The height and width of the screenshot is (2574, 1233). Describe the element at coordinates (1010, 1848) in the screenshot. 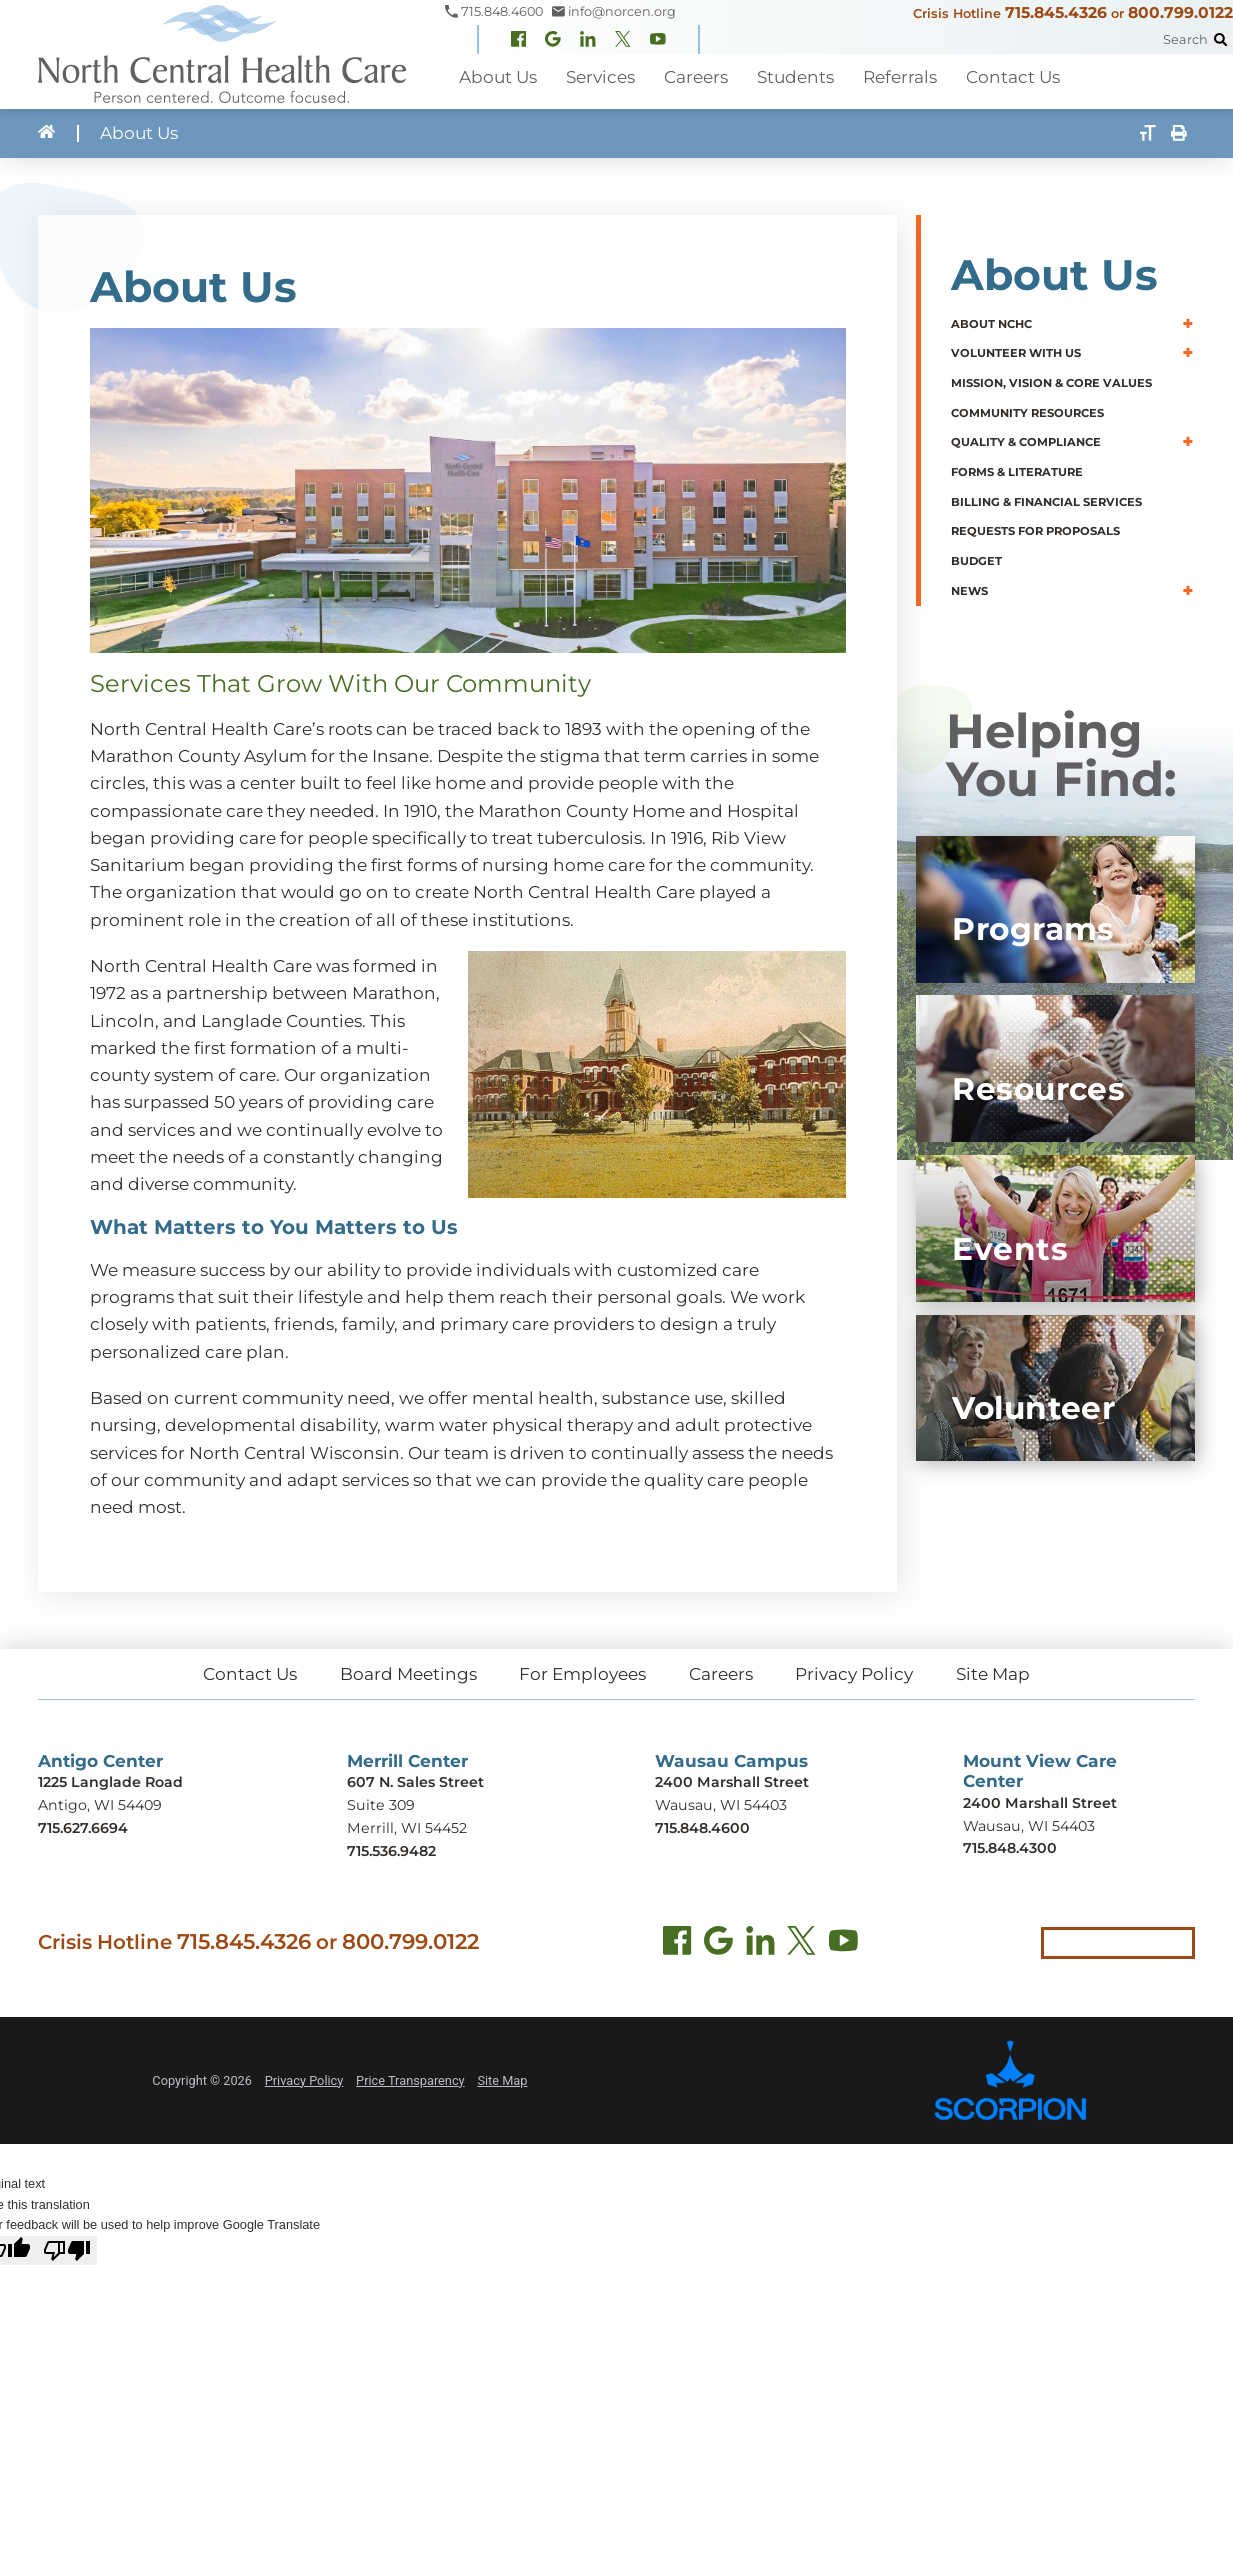

I see `715.848.4300 [Call Mount View Care Center at 715.848.4300]` at that location.